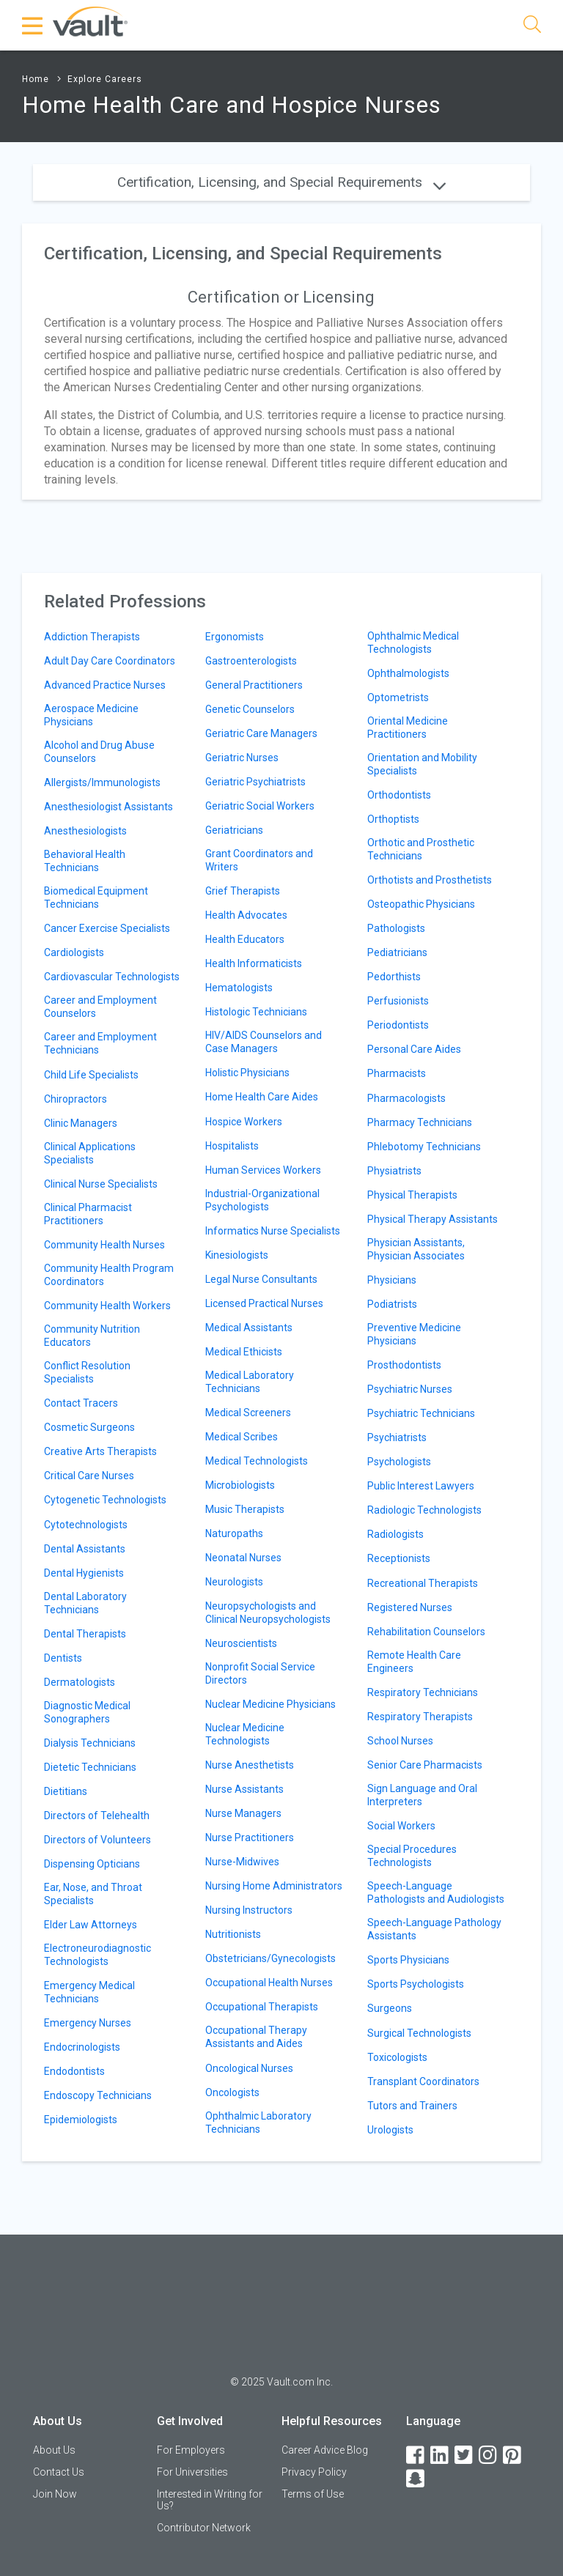  I want to click on For Employers, so click(191, 2450).